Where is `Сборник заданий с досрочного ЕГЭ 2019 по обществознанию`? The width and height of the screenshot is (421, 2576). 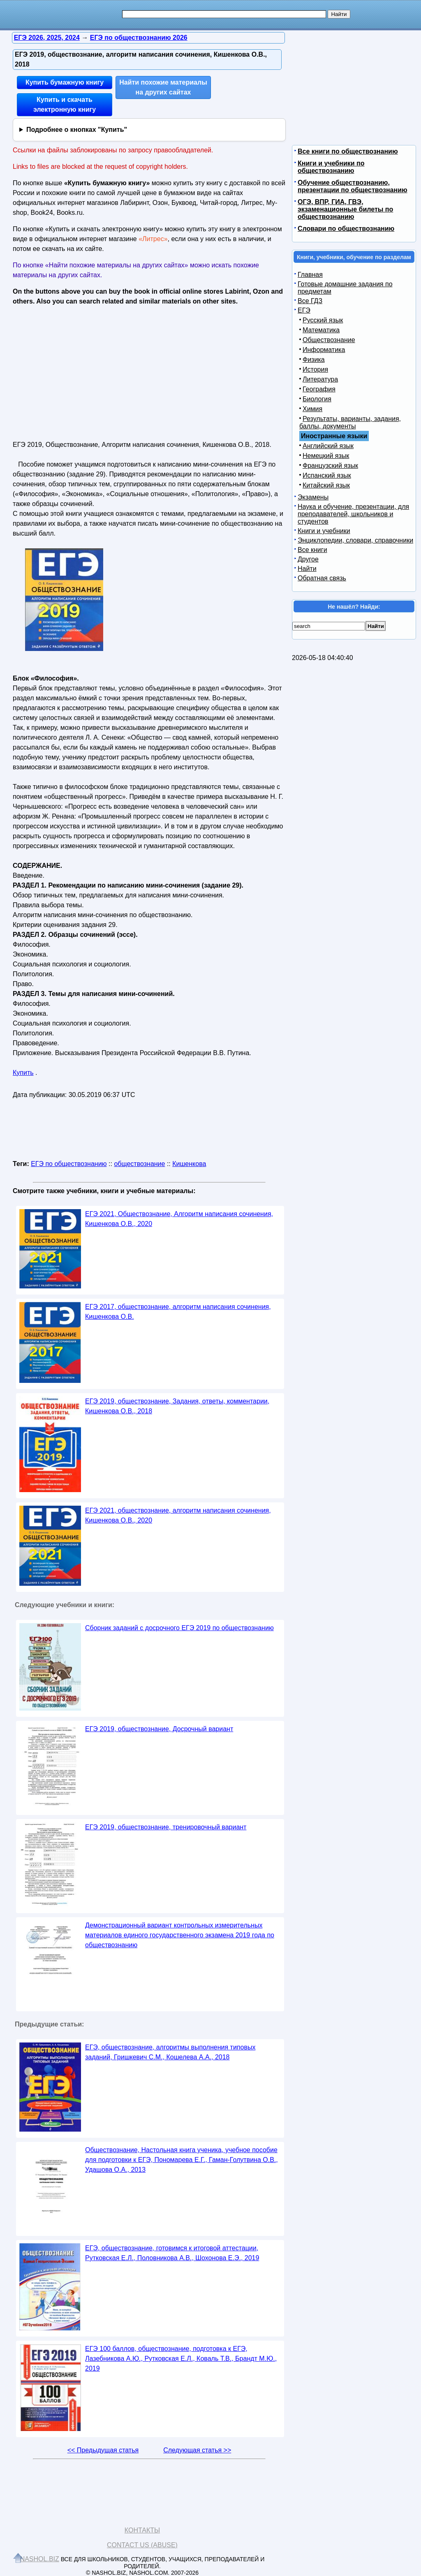
Сборник заданий с досрочного ЕГЭ 2019 по обществознанию is located at coordinates (179, 1627).